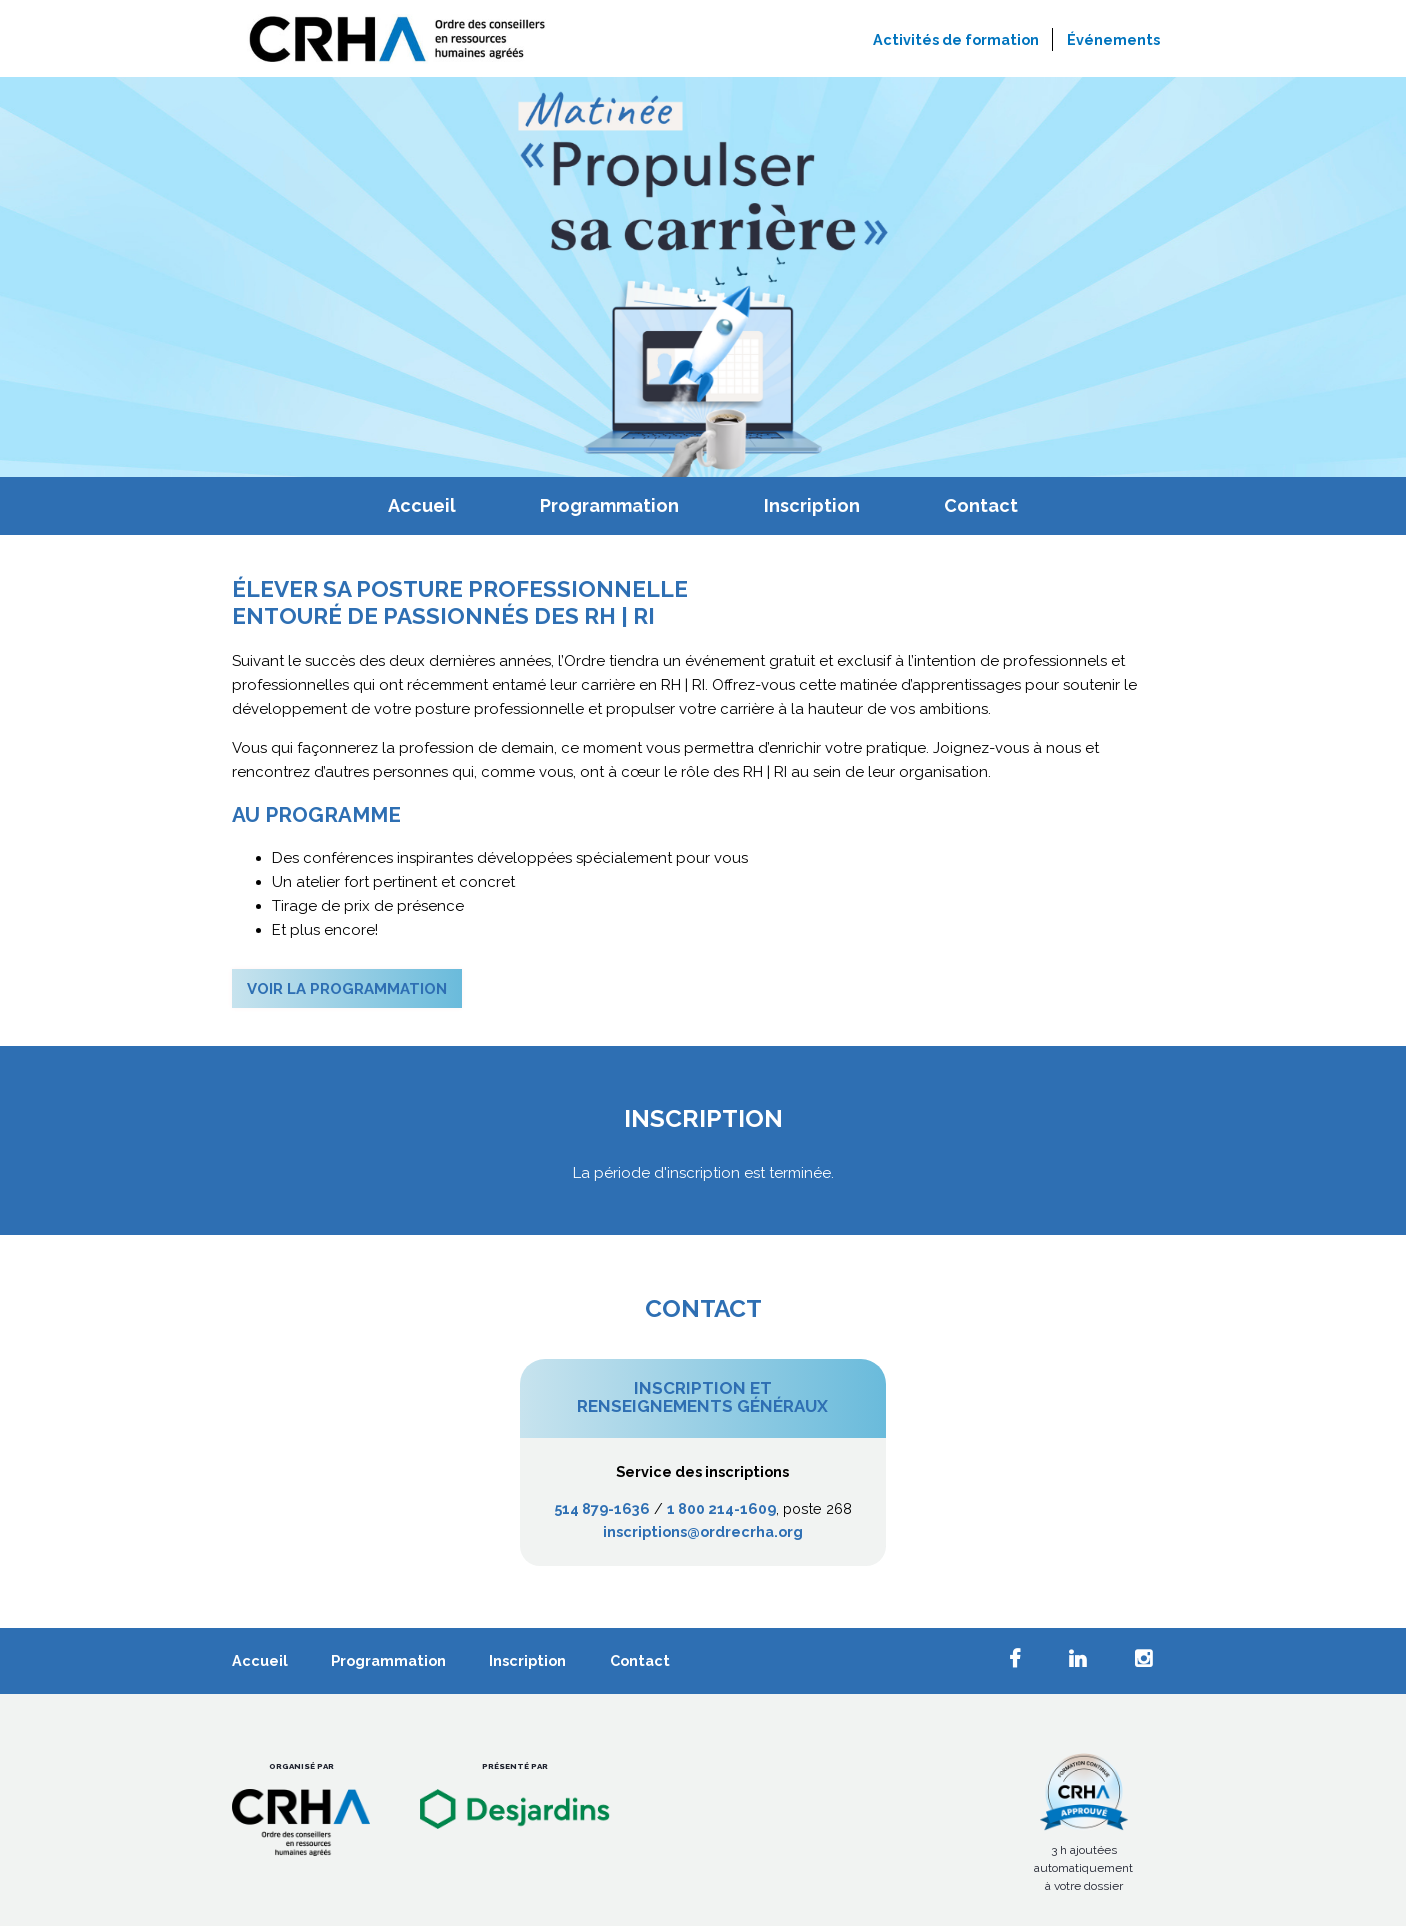 The width and height of the screenshot is (1406, 1926). Describe the element at coordinates (956, 39) in the screenshot. I see `Activités de formation` at that location.